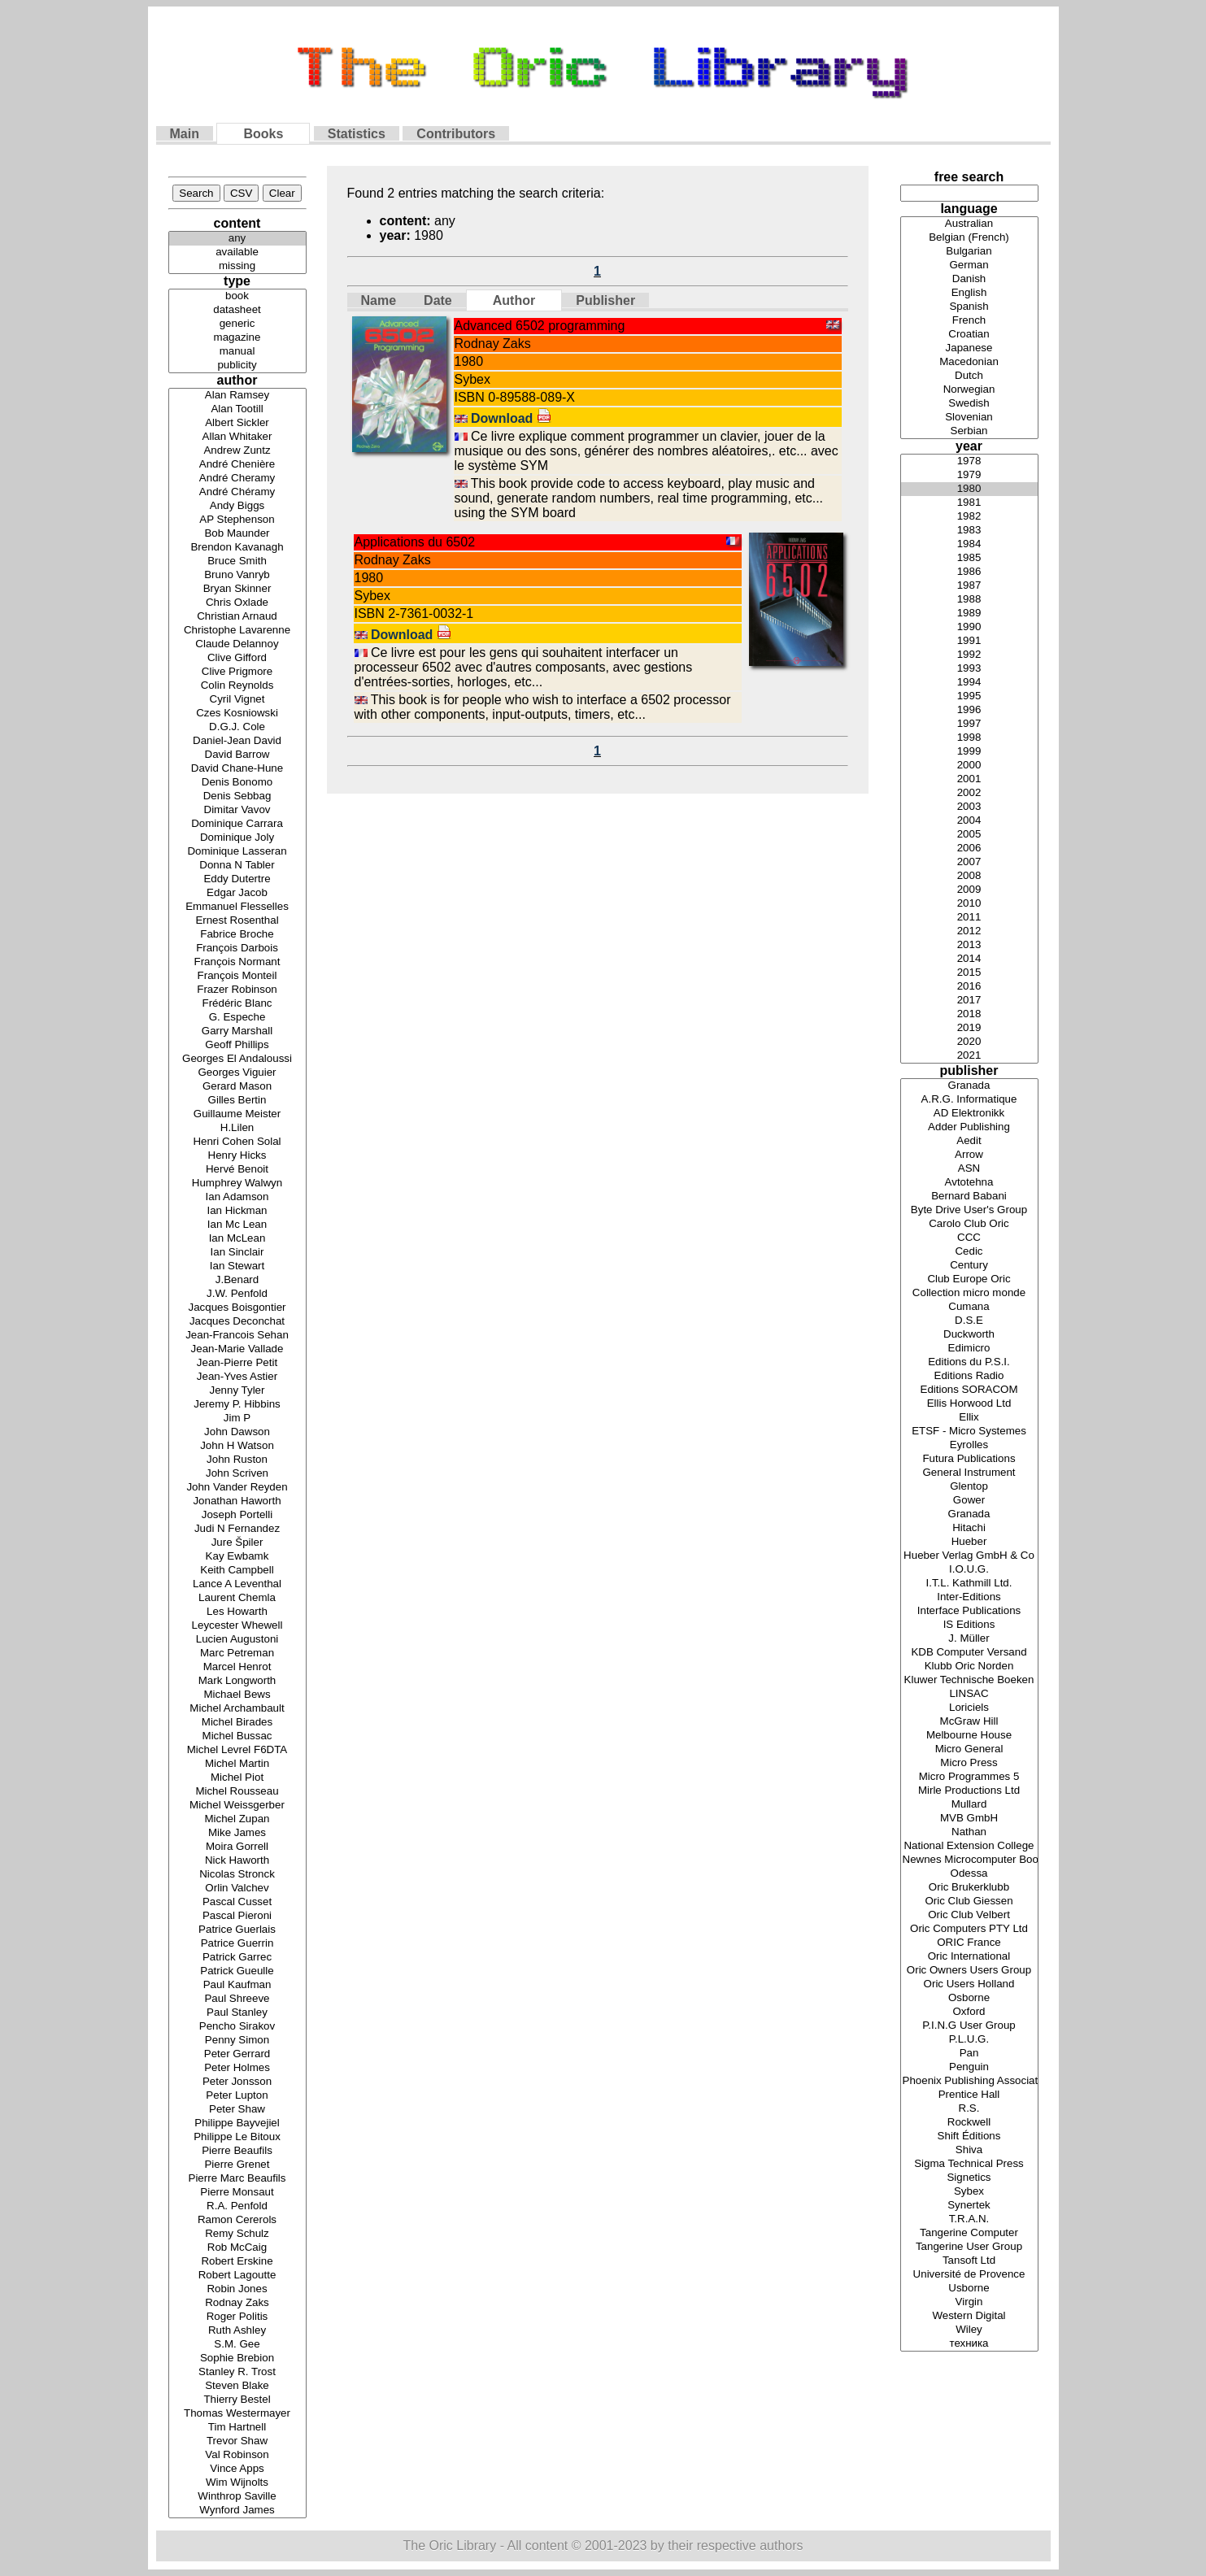 The width and height of the screenshot is (1206, 2576). What do you see at coordinates (969, 738) in the screenshot?
I see `1998` at bounding box center [969, 738].